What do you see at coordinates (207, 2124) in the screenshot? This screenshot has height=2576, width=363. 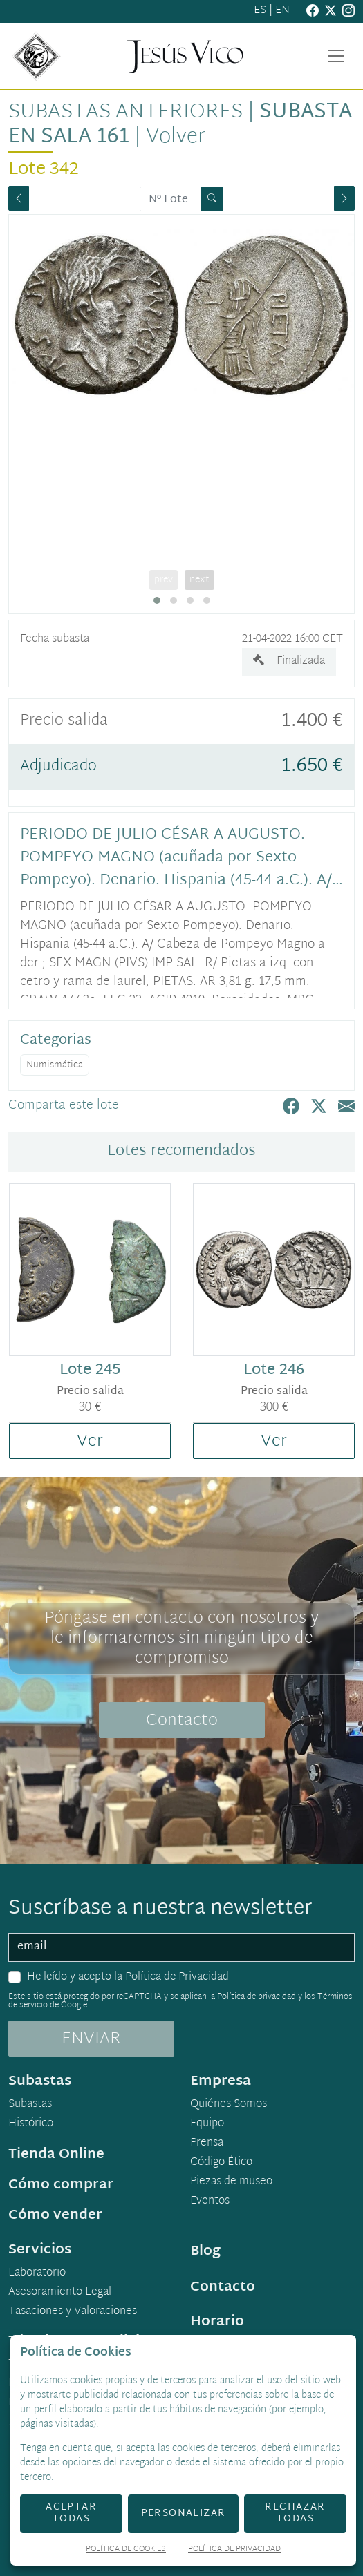 I see `Equipo` at bounding box center [207, 2124].